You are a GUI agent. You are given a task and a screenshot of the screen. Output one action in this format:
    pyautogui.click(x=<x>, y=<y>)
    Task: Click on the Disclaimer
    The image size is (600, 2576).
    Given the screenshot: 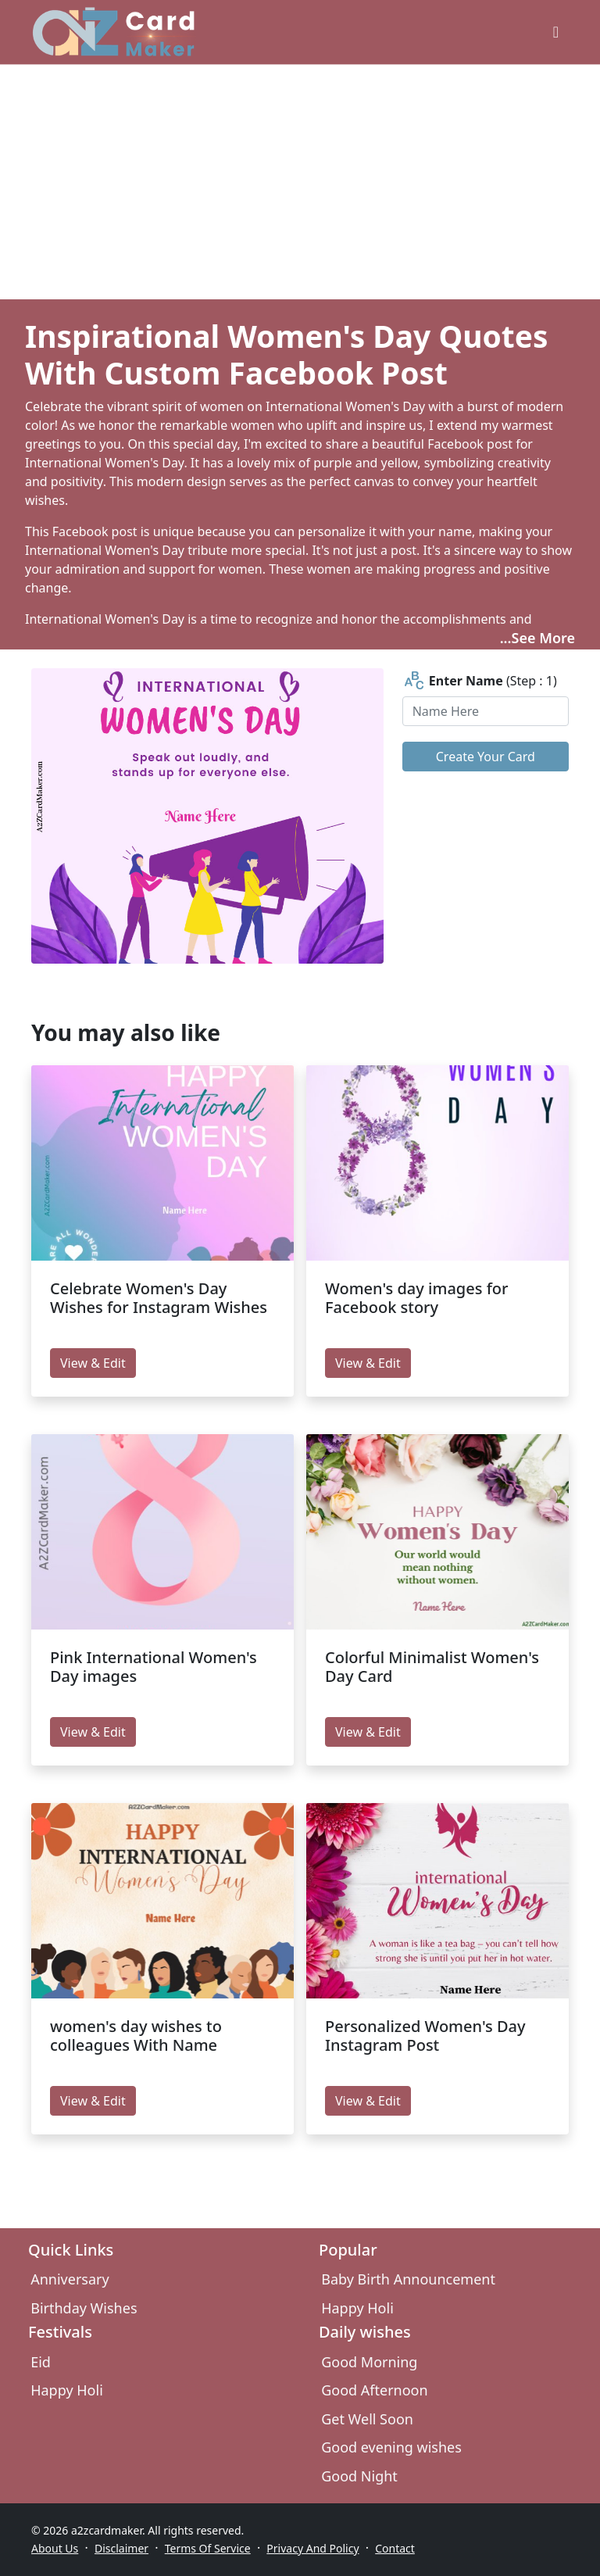 What is the action you would take?
    pyautogui.click(x=121, y=2548)
    